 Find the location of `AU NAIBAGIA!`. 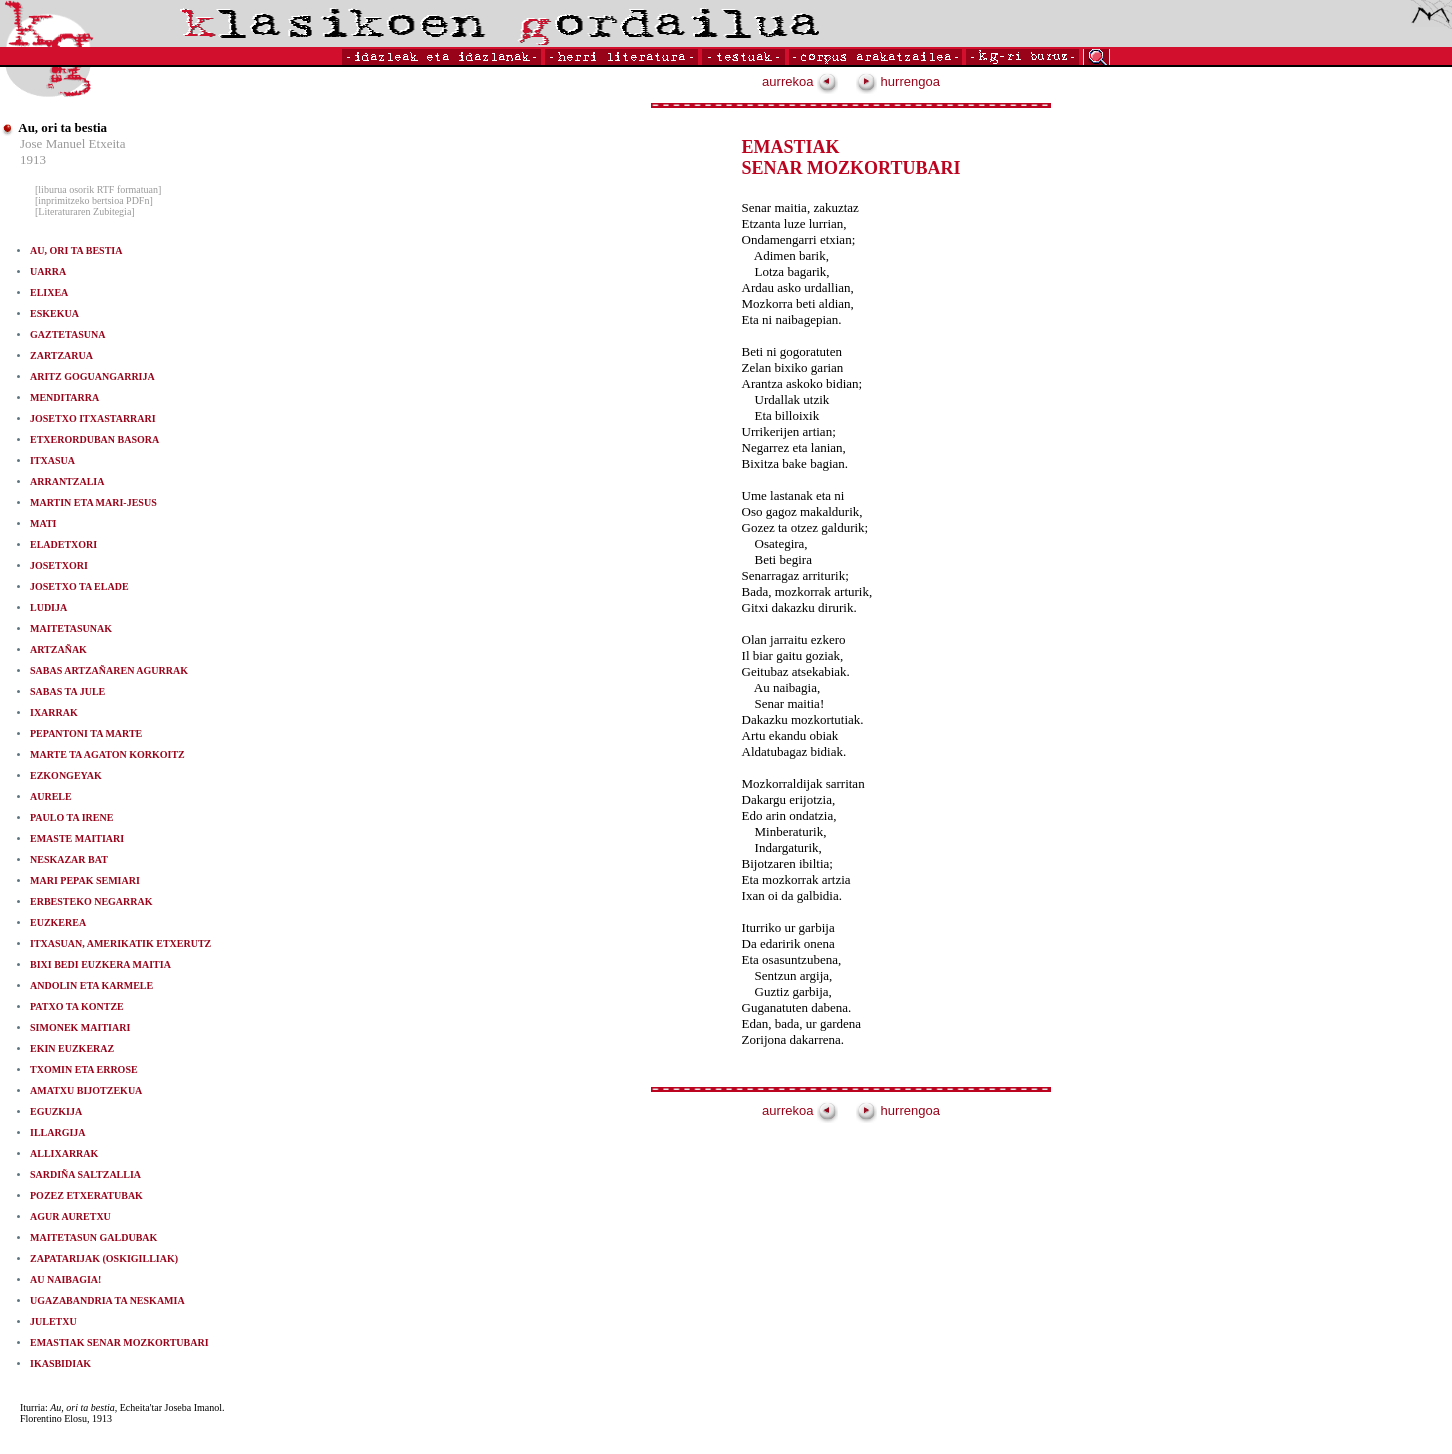

AU NAIBAGIA! is located at coordinates (65, 1279).